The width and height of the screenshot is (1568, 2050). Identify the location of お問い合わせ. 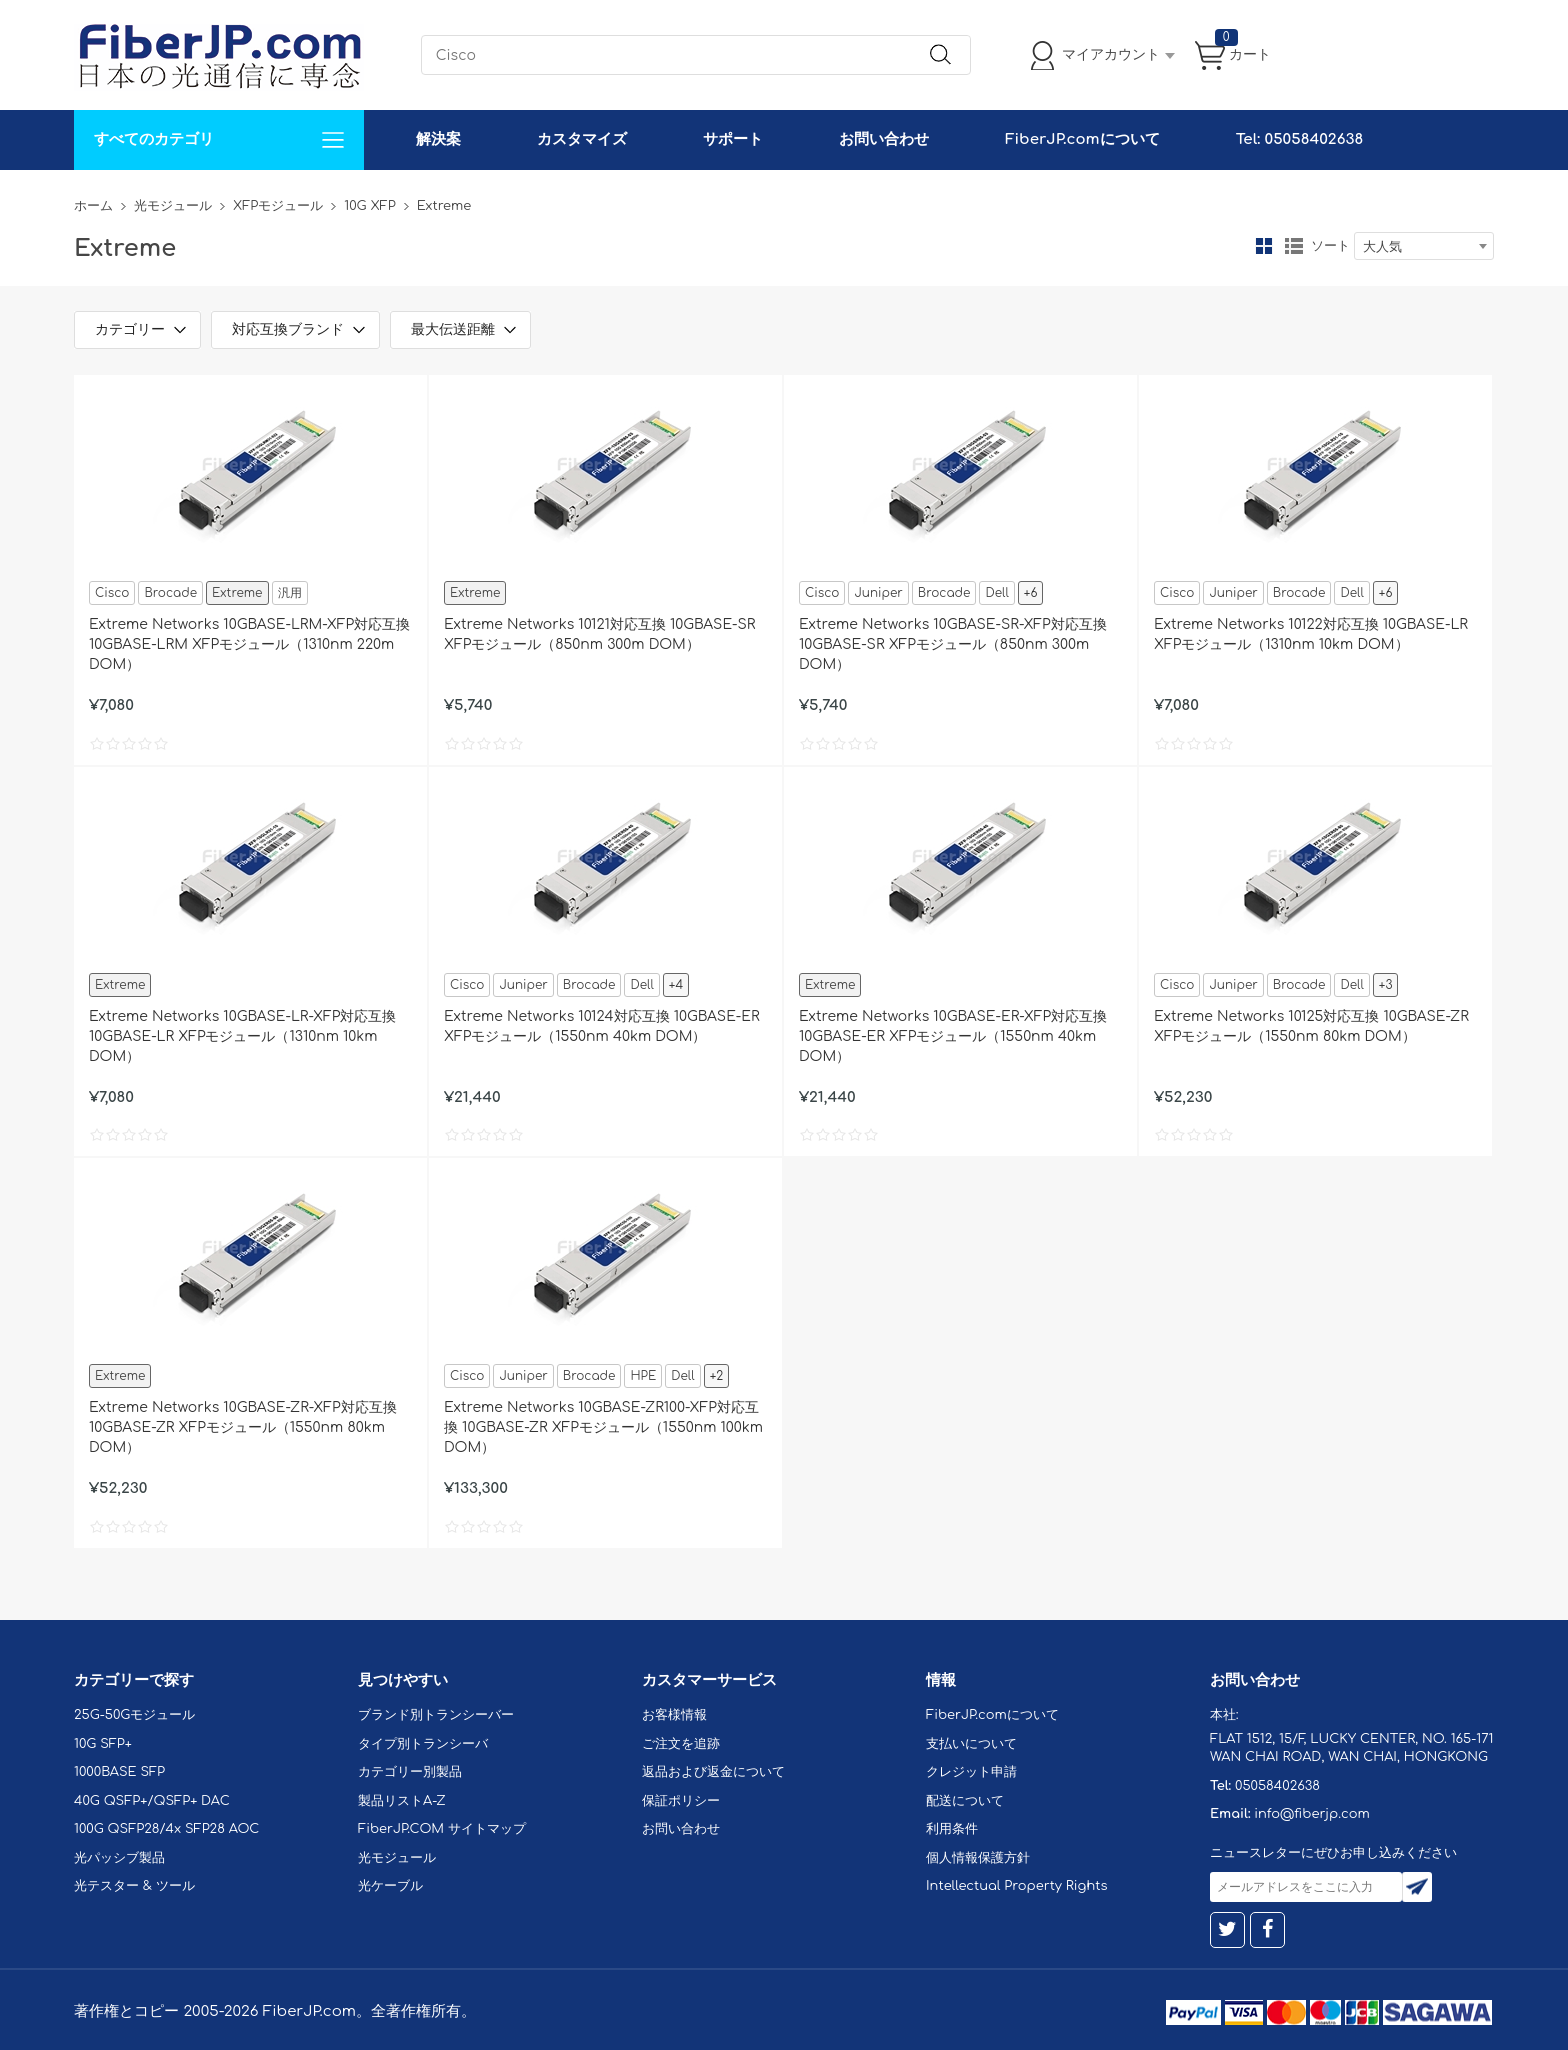
(884, 139).